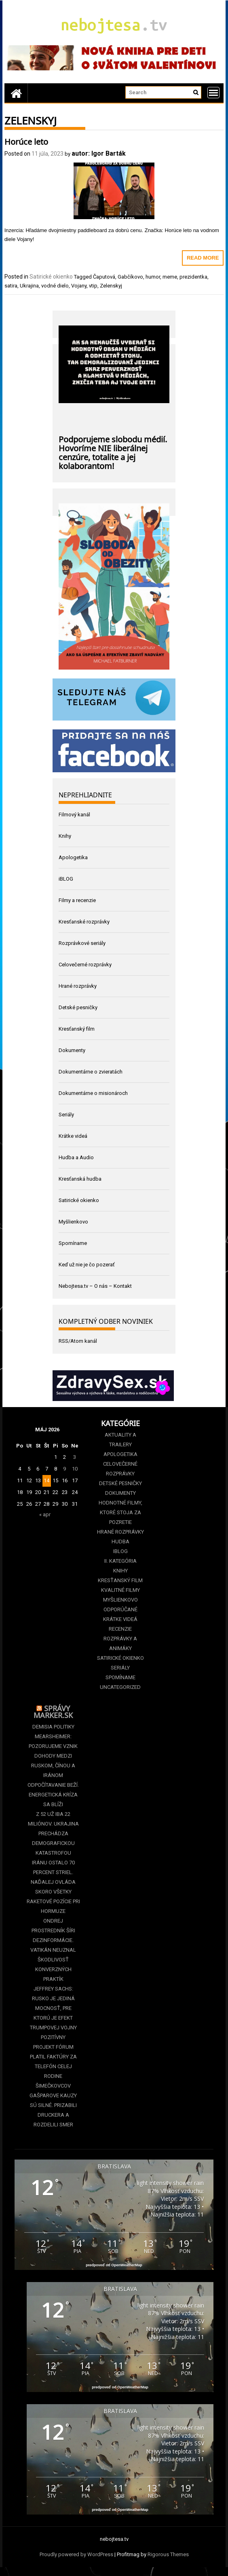 The height and width of the screenshot is (2576, 228). Describe the element at coordinates (79, 286) in the screenshot. I see `Vojany` at that location.